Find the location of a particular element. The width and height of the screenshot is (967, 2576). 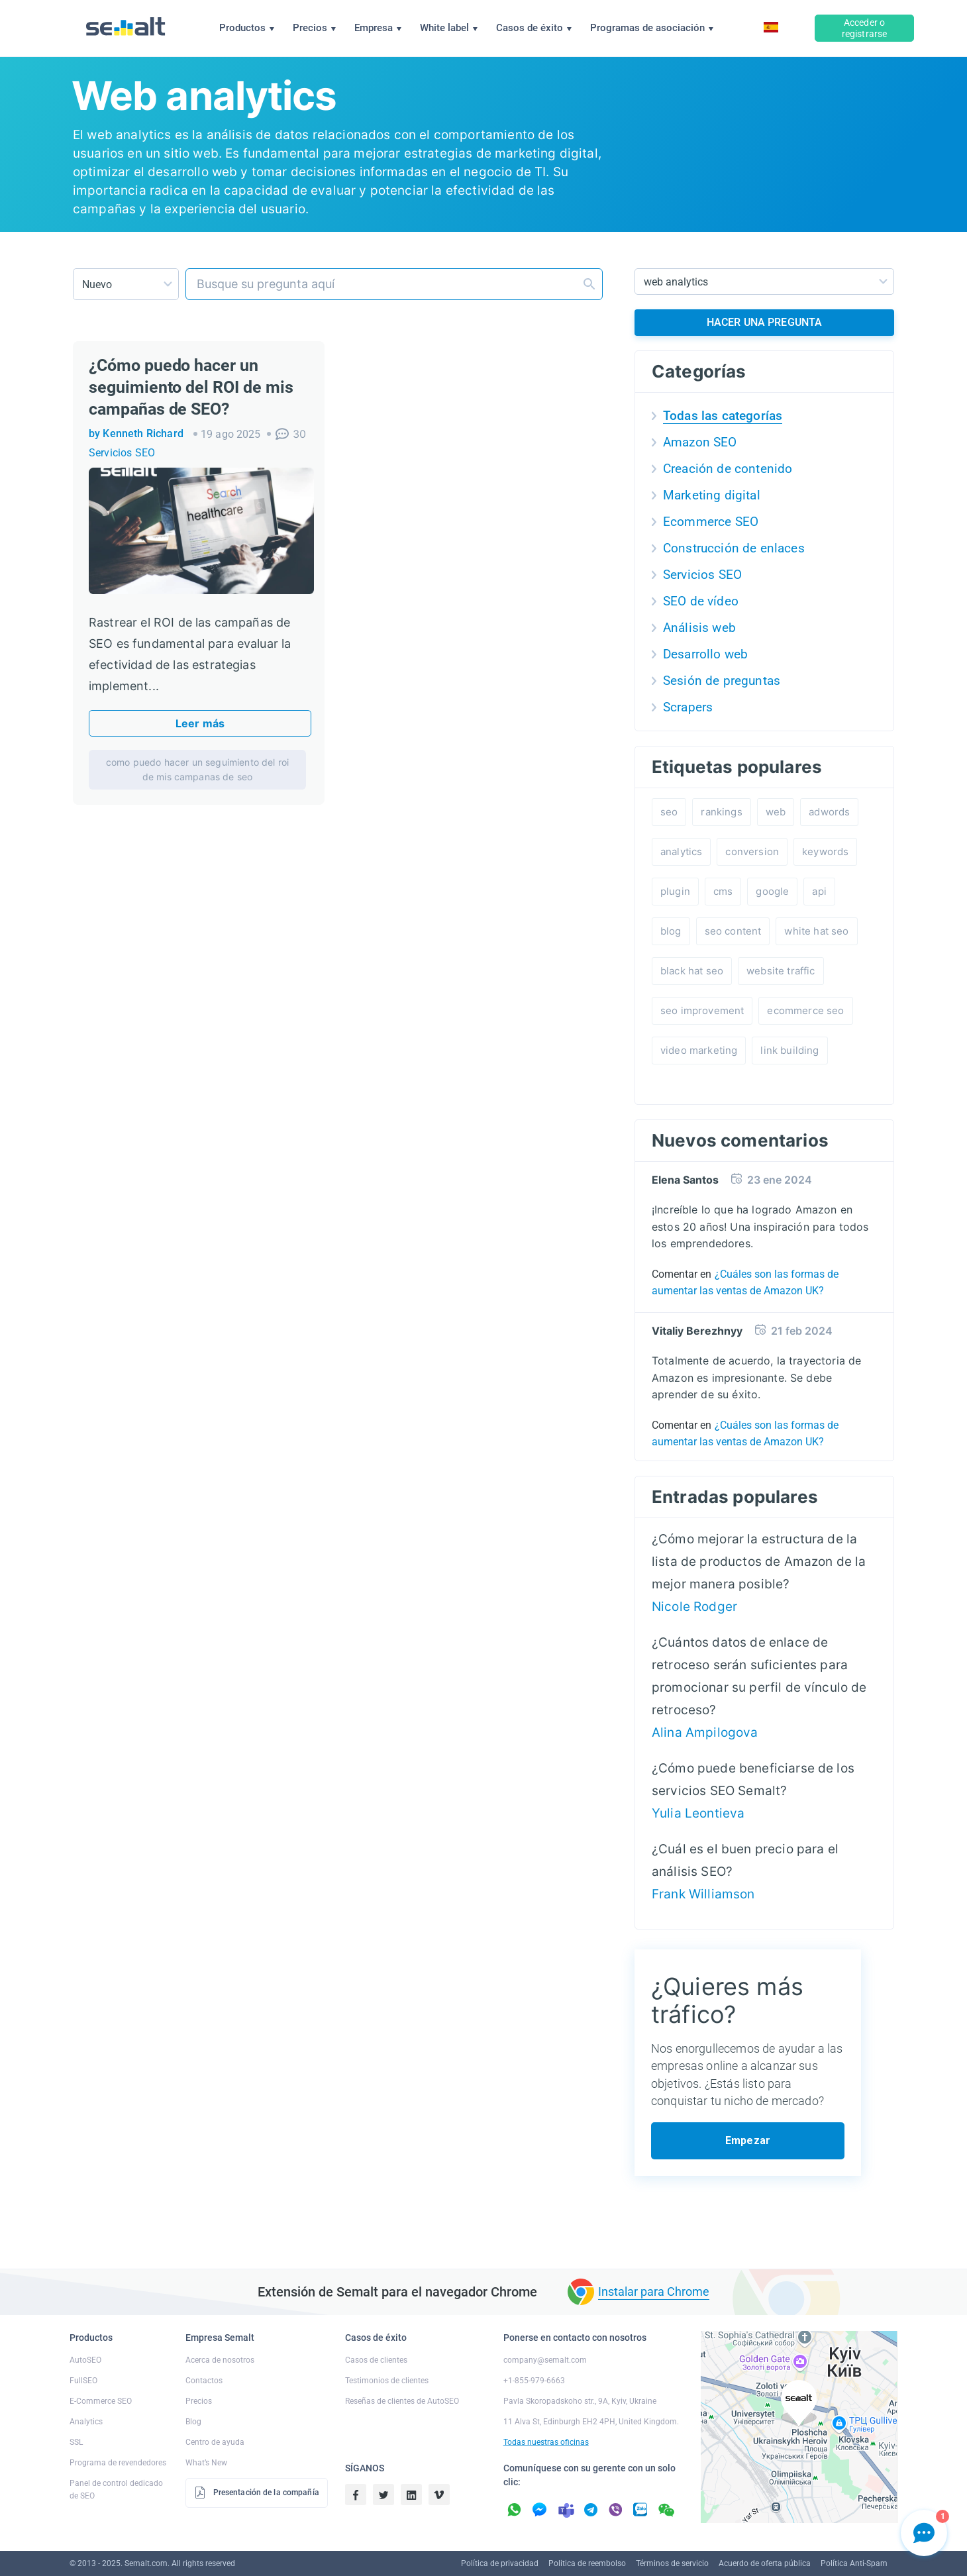

api is located at coordinates (819, 891).